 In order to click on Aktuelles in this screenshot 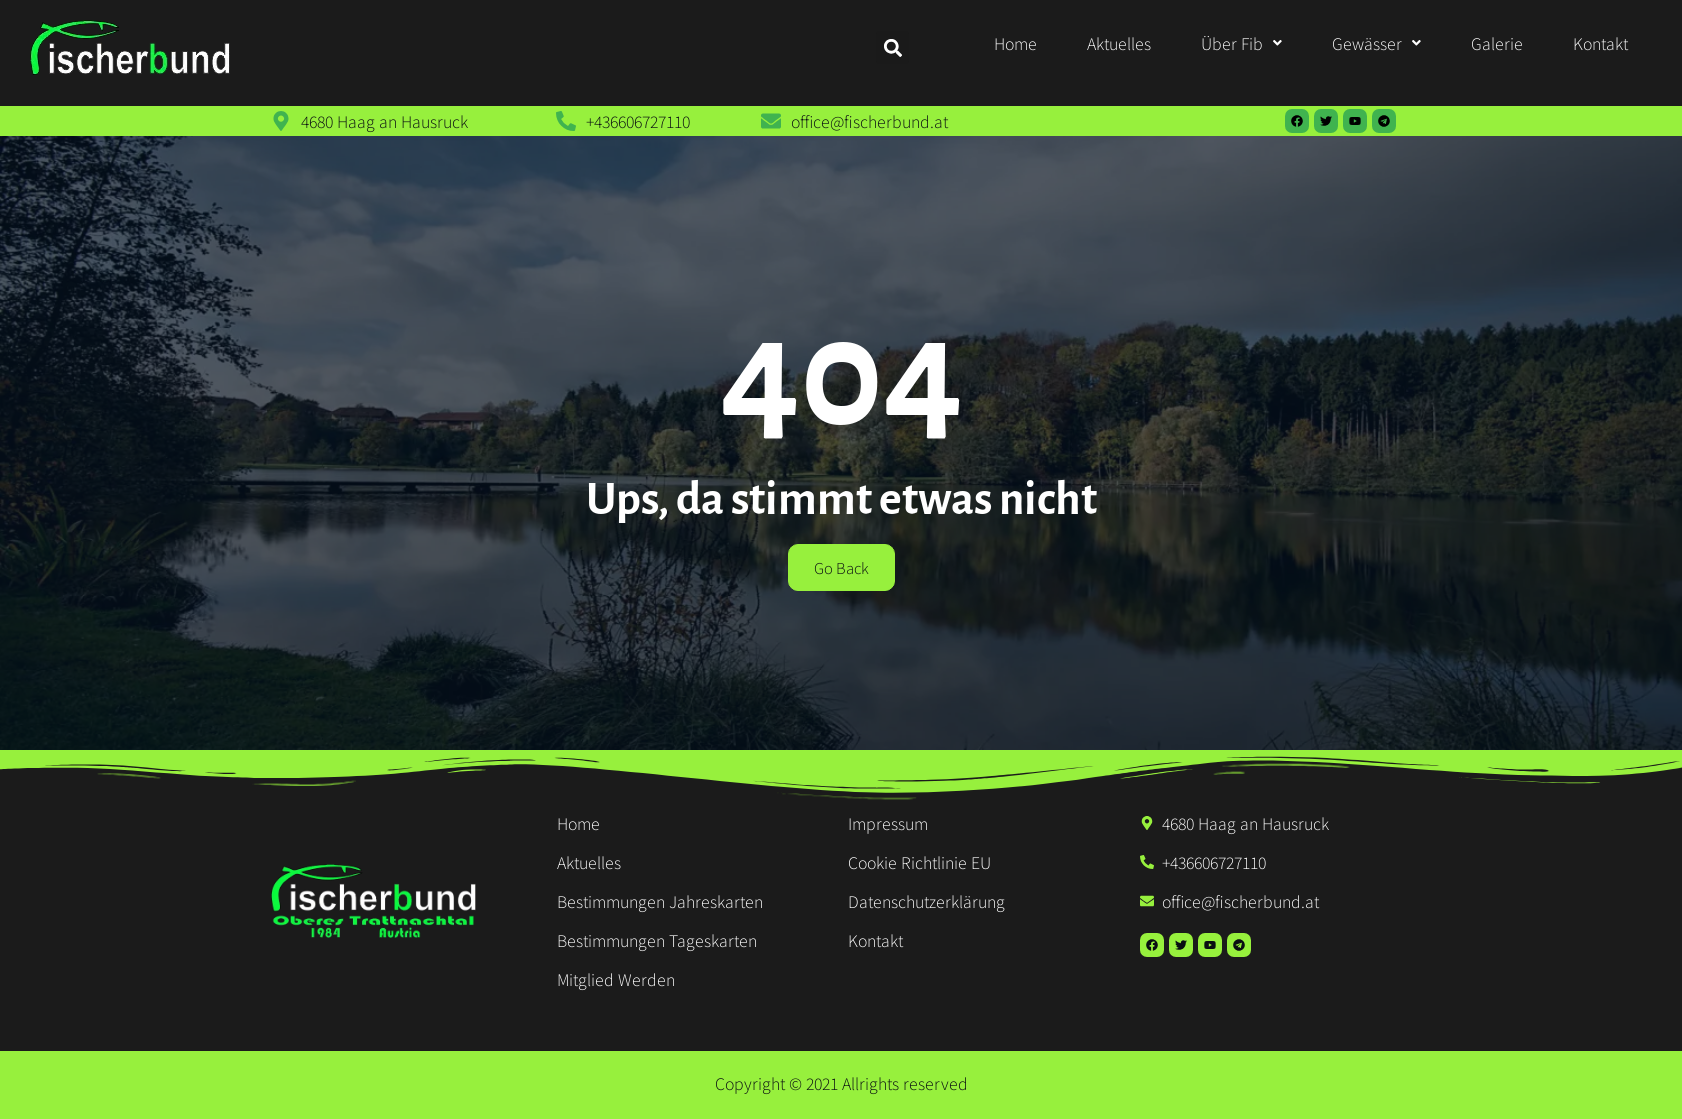, I will do `click(1119, 43)`.